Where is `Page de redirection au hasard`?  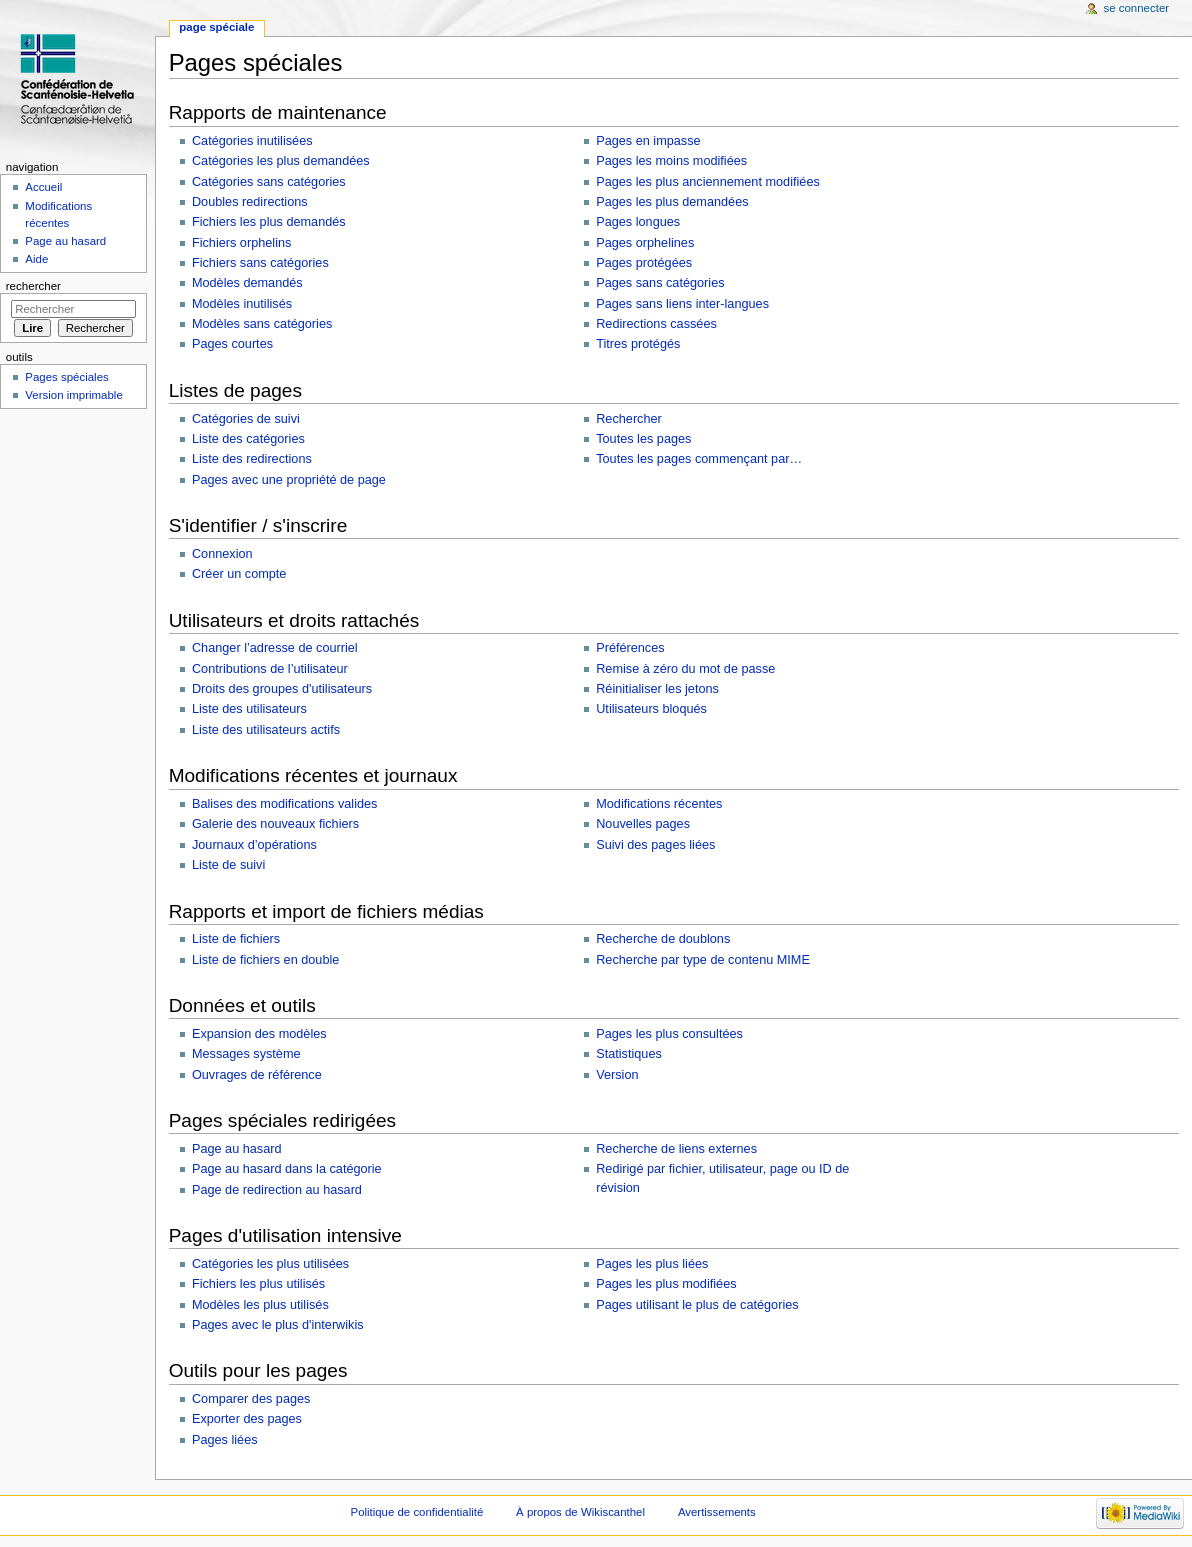
Page de redirection au hasard is located at coordinates (277, 1190).